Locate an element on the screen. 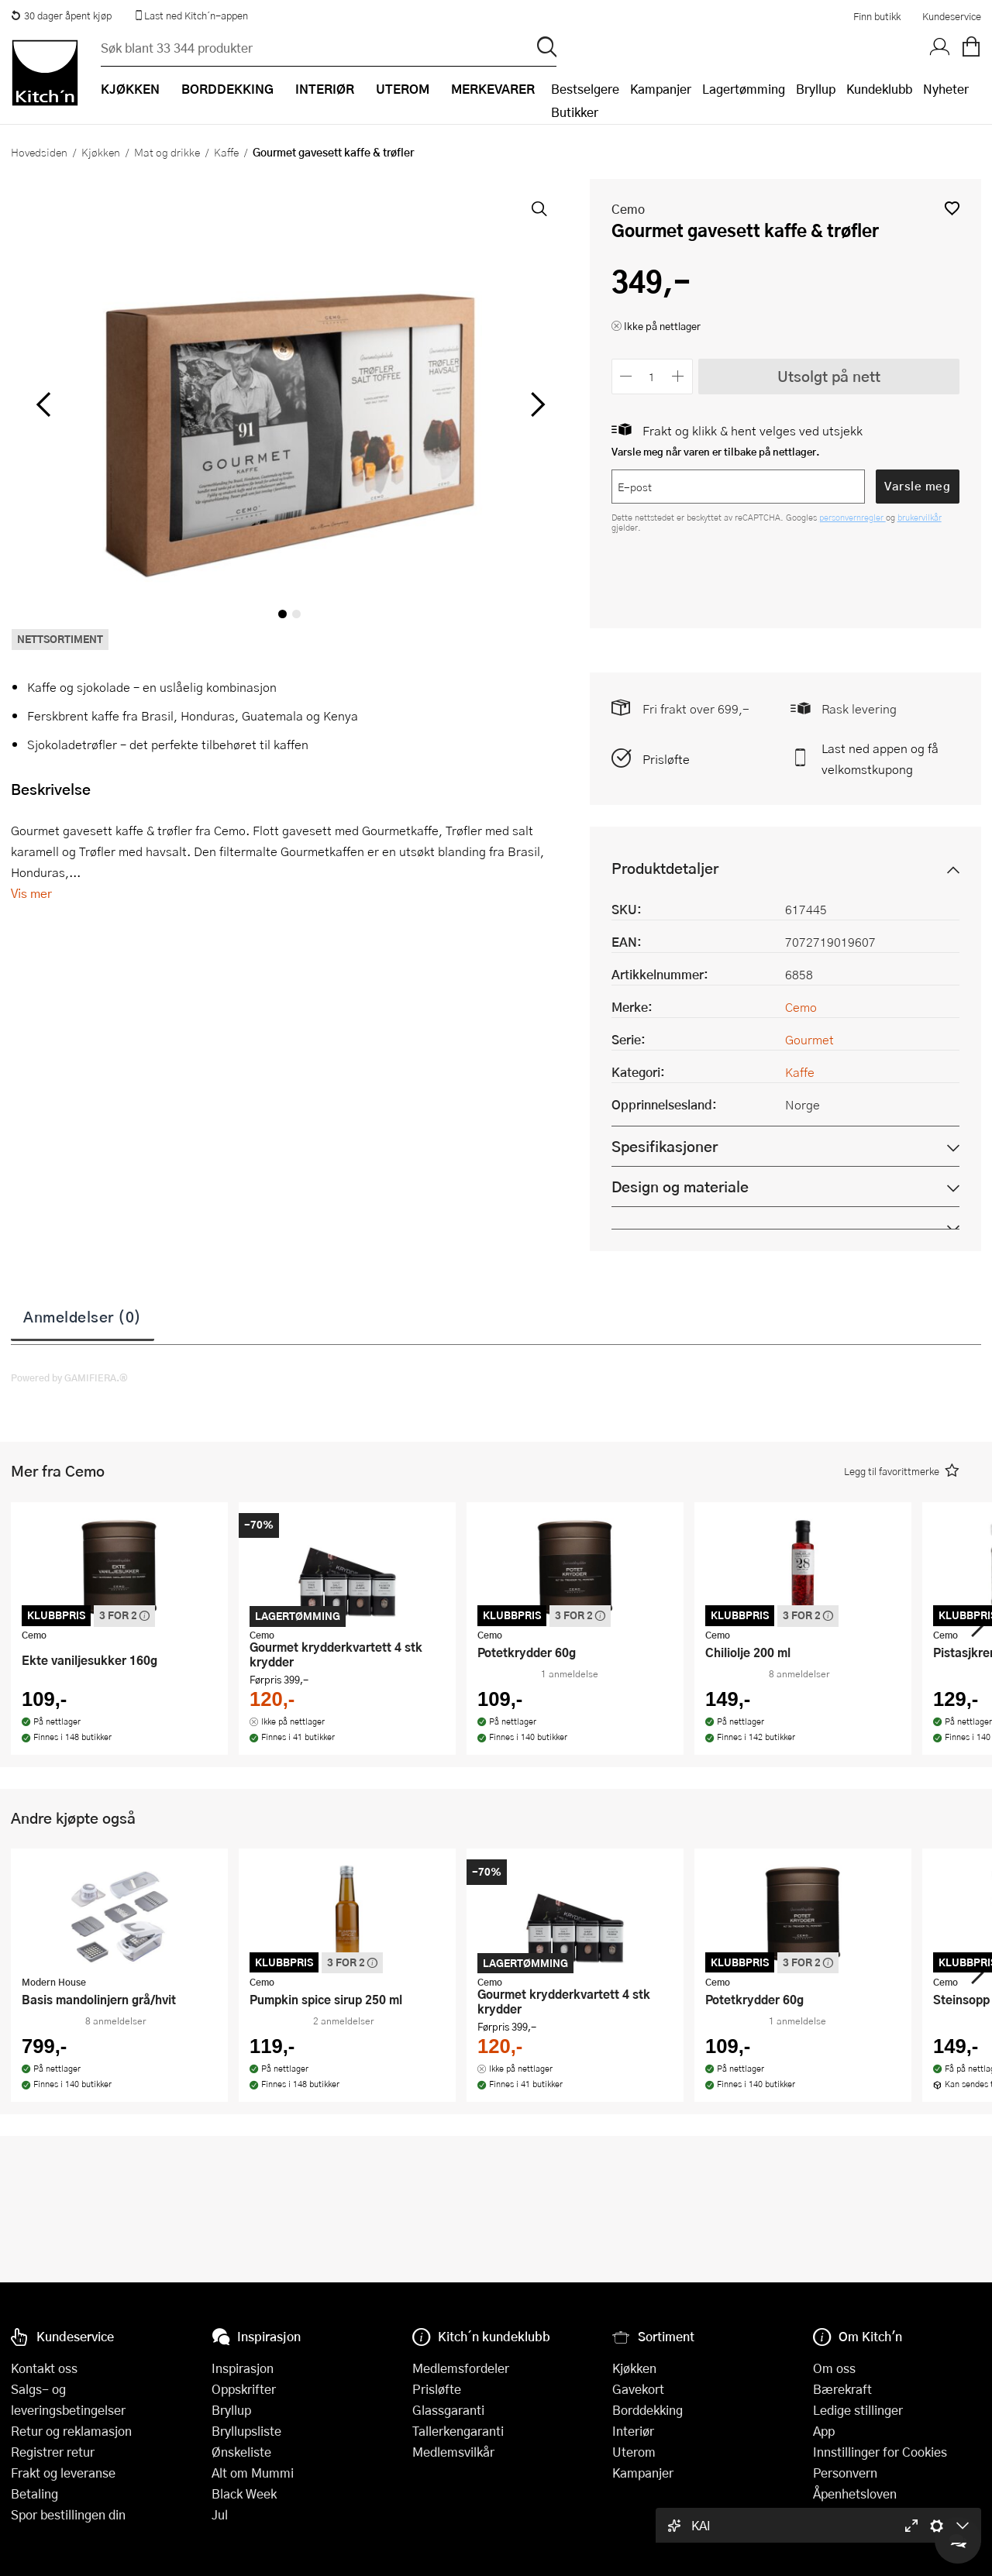 The height and width of the screenshot is (2576, 992). [button] is located at coordinates (952, 208).